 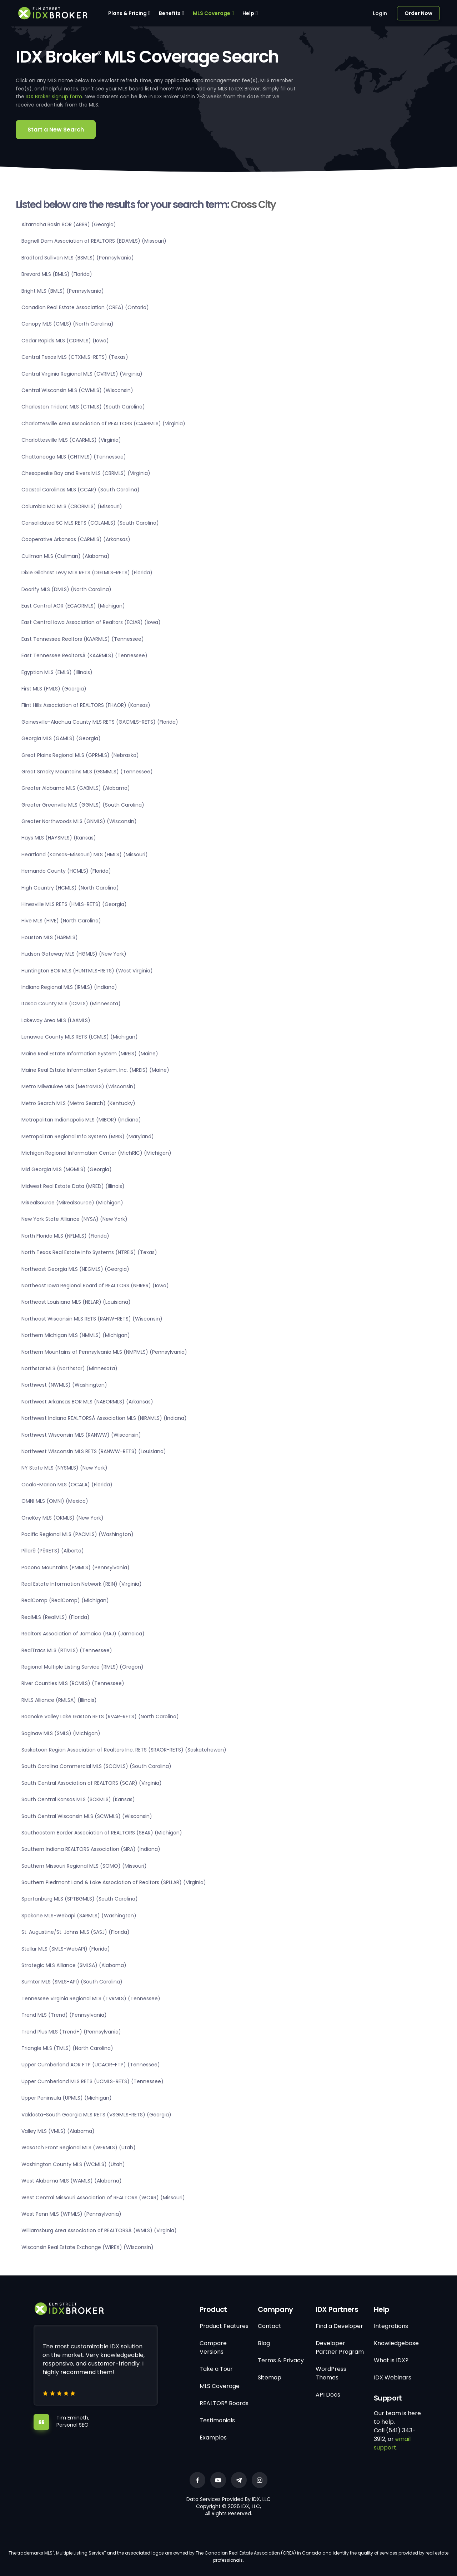 I want to click on Charlottesville MLS (CAARMLS) (Virginia), so click(x=71, y=440).